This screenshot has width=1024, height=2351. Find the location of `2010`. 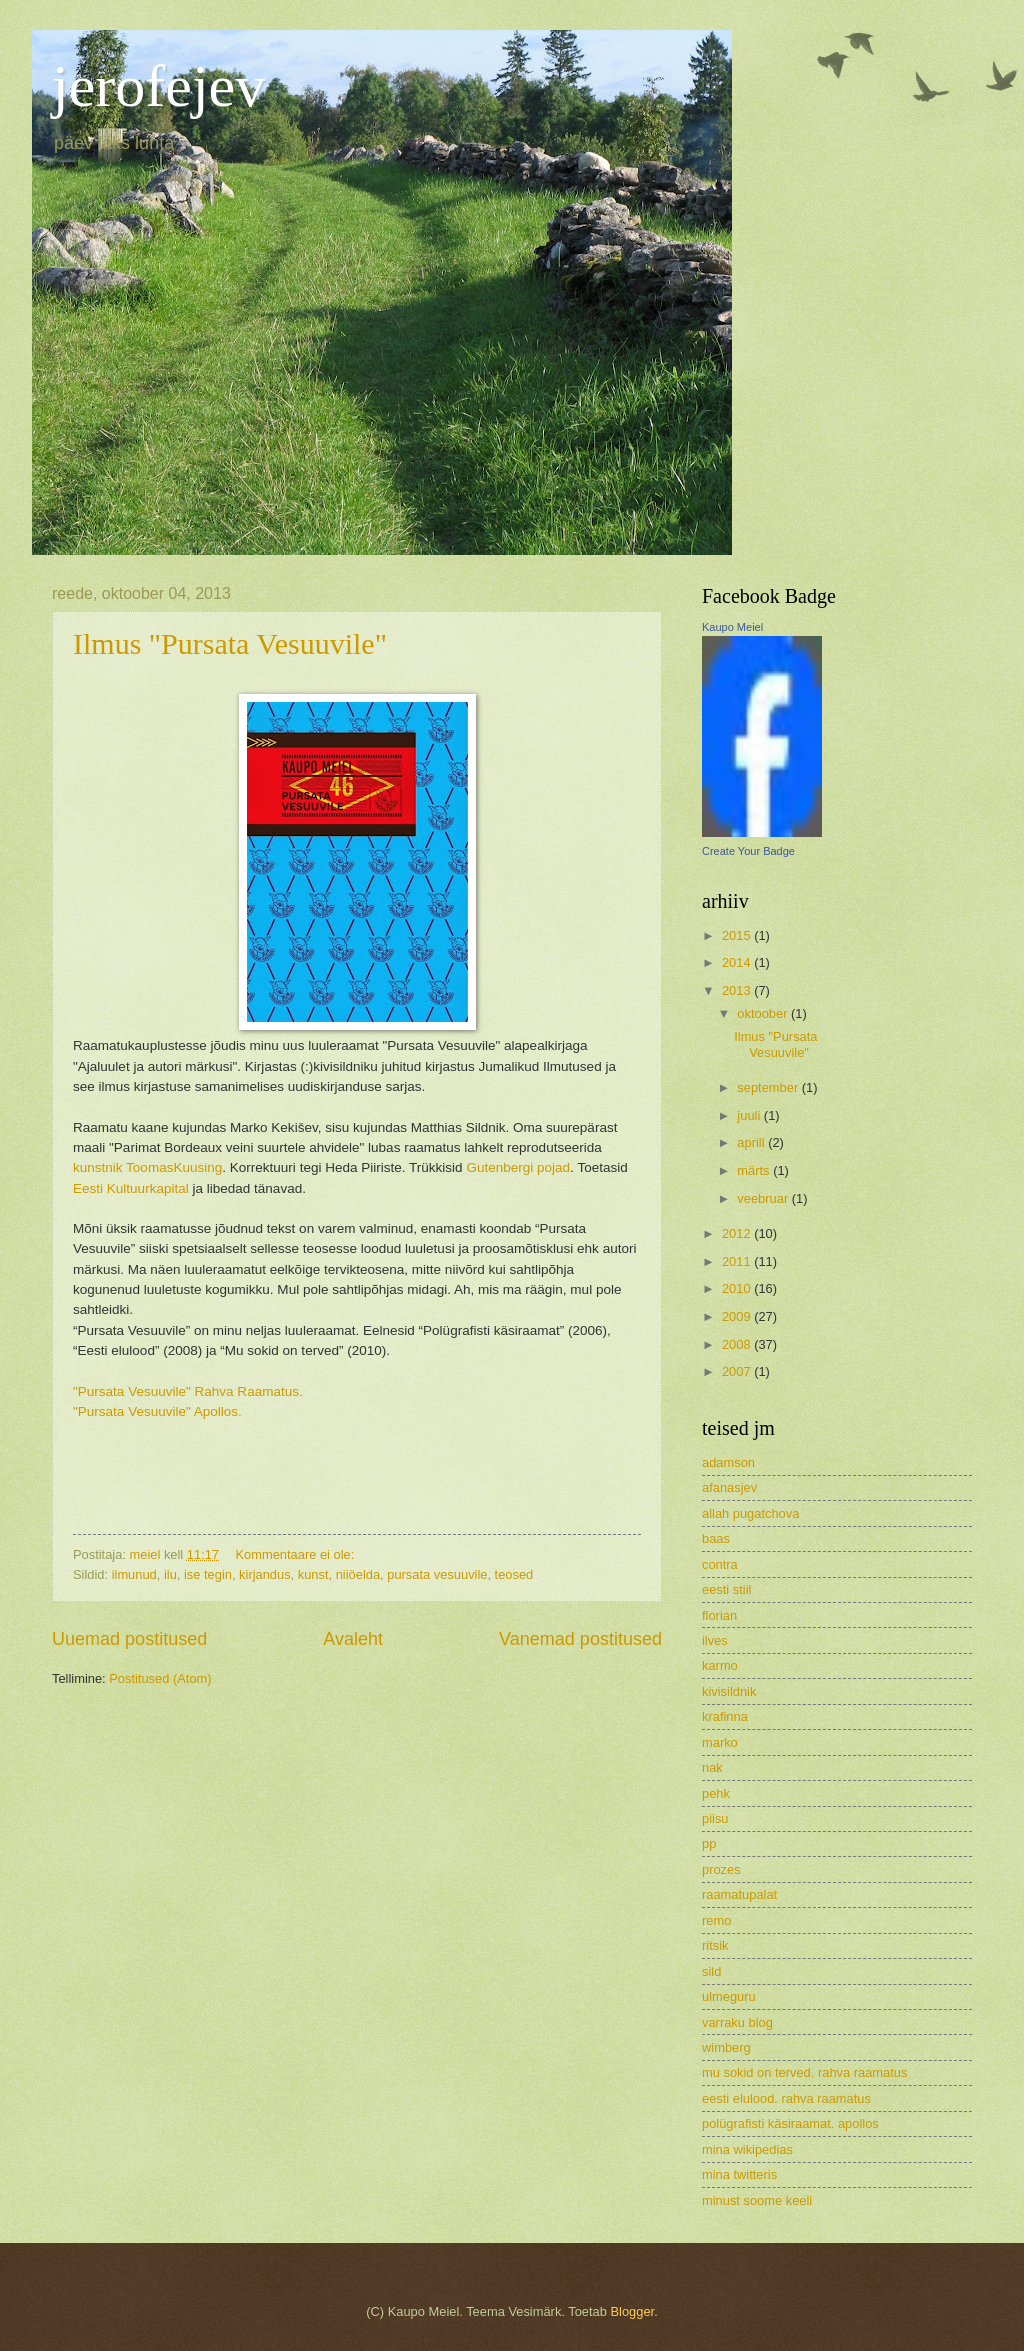

2010 is located at coordinates (738, 1288).